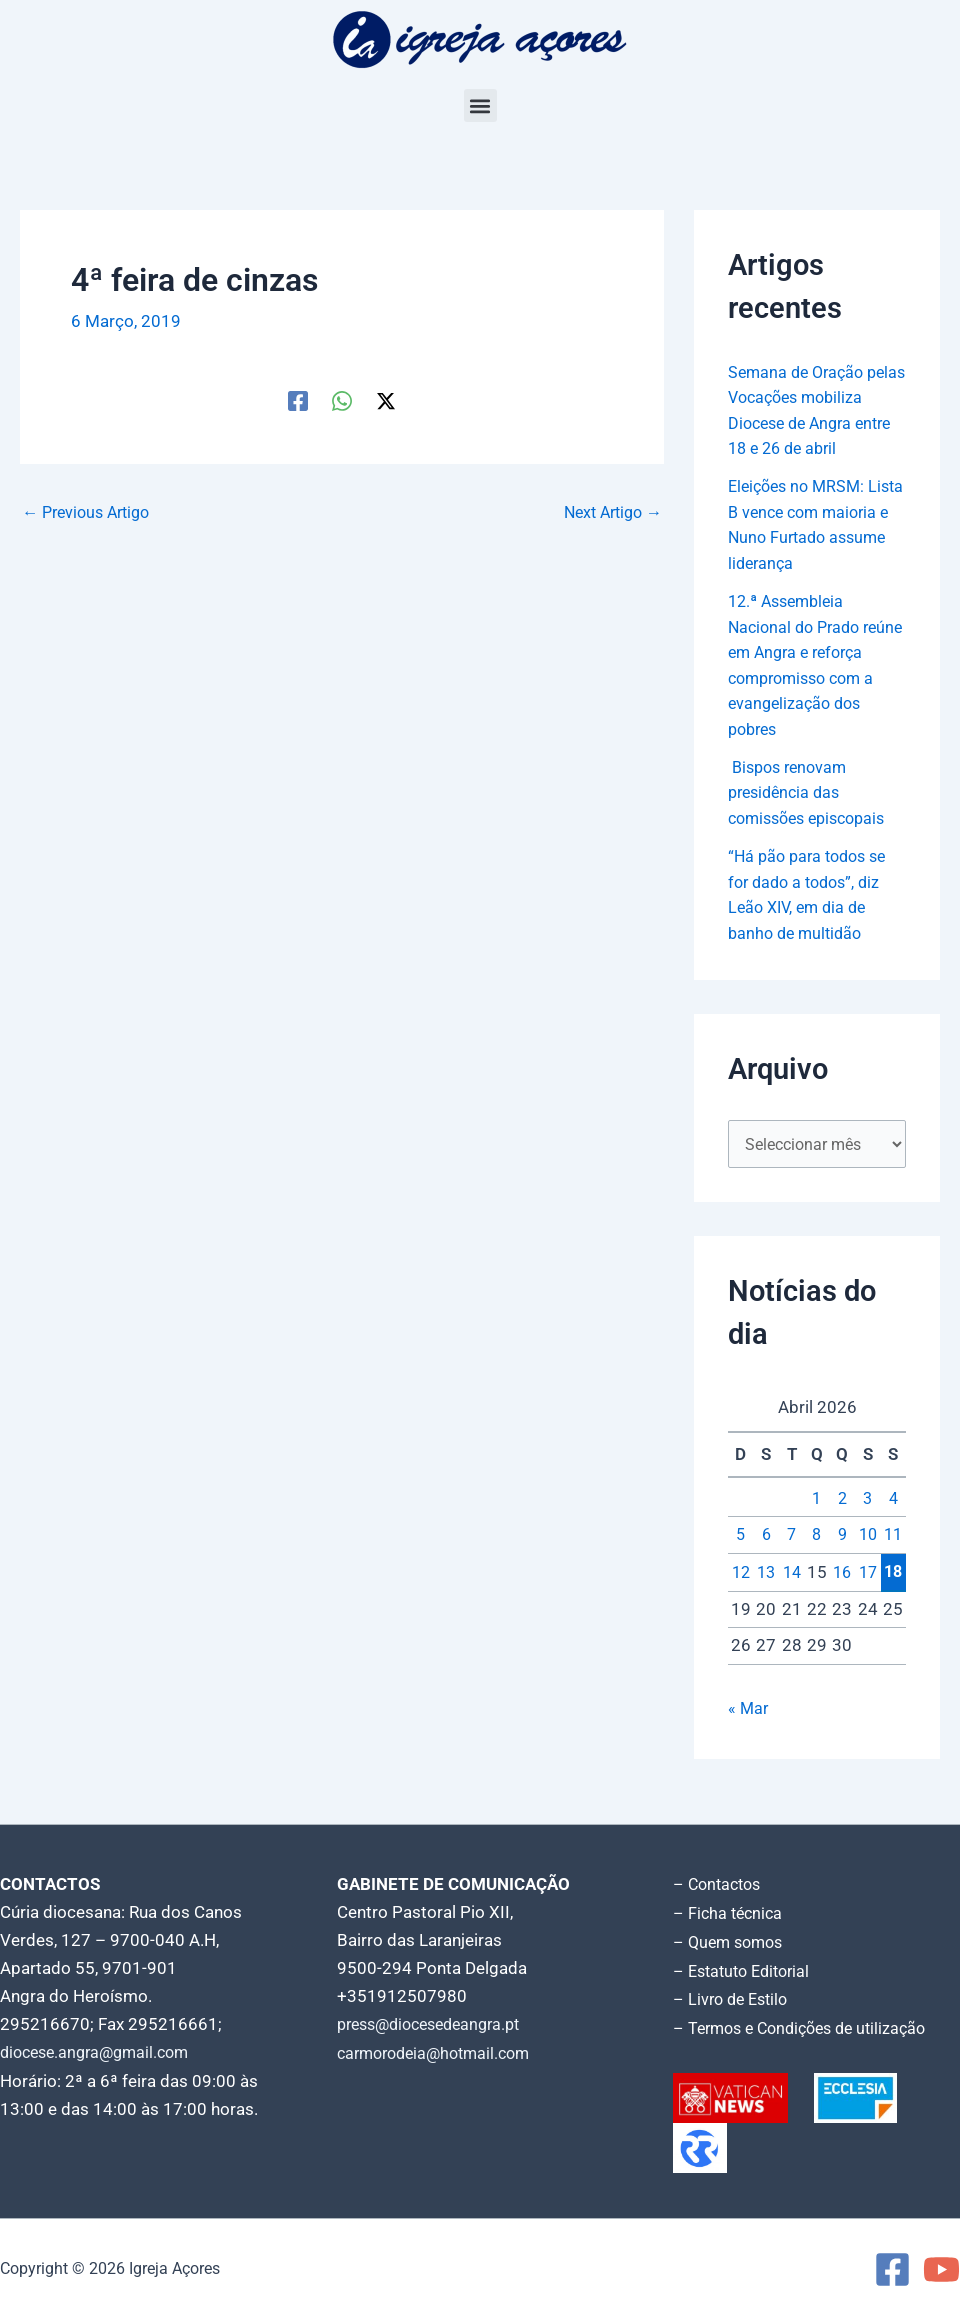 The width and height of the screenshot is (960, 2319). I want to click on 2 [Artigos publicados em 2 de April, 2026], so click(842, 1525).